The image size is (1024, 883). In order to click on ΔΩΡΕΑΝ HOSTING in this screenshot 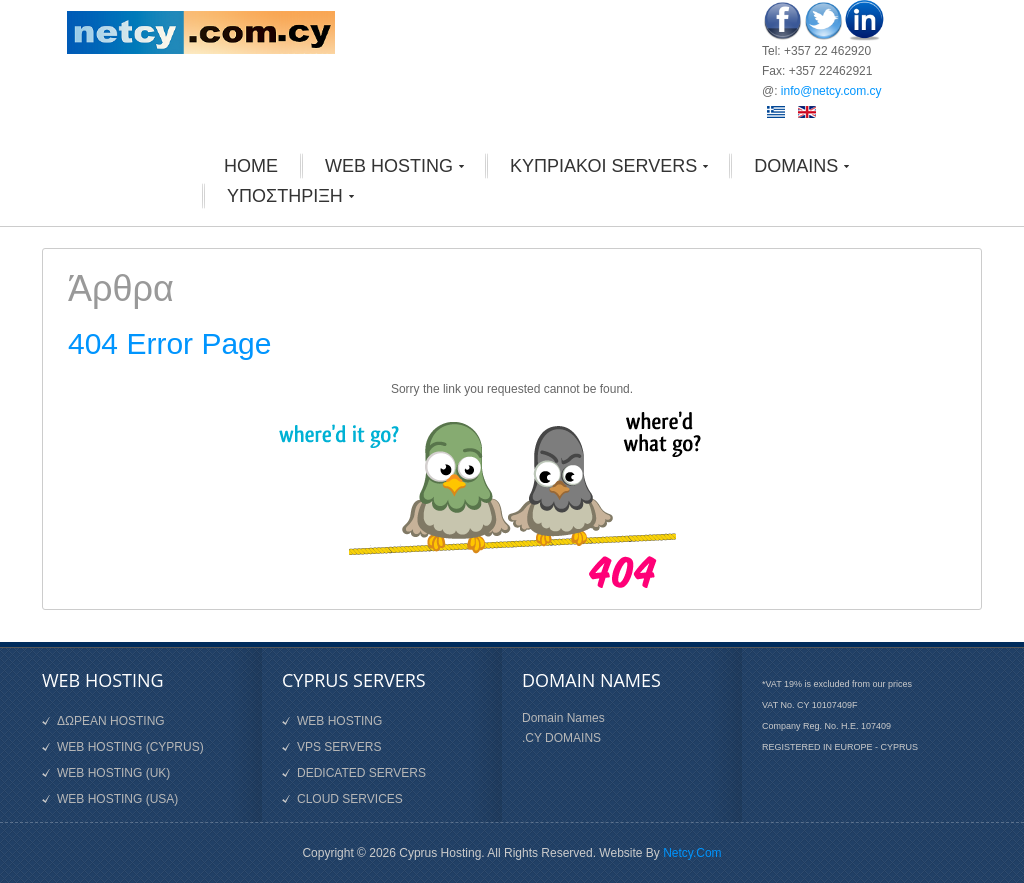, I will do `click(111, 721)`.